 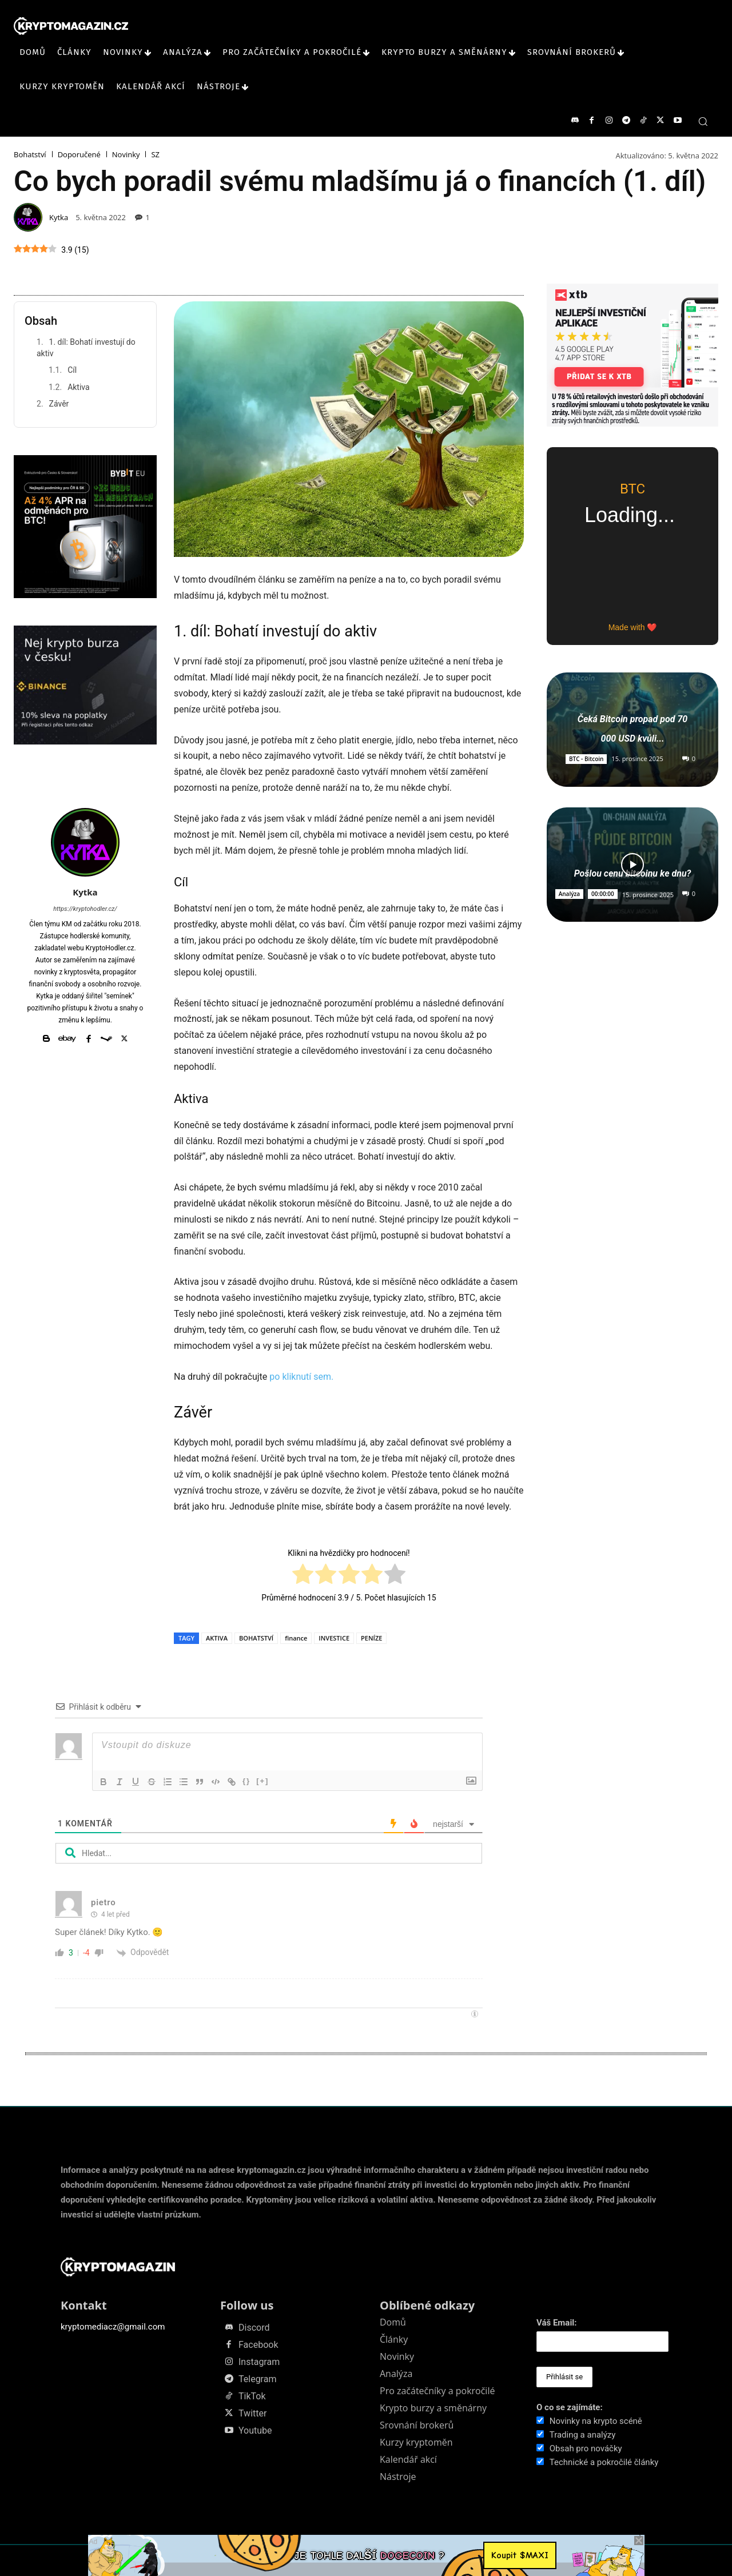 What do you see at coordinates (296, 1638) in the screenshot?
I see `finance` at bounding box center [296, 1638].